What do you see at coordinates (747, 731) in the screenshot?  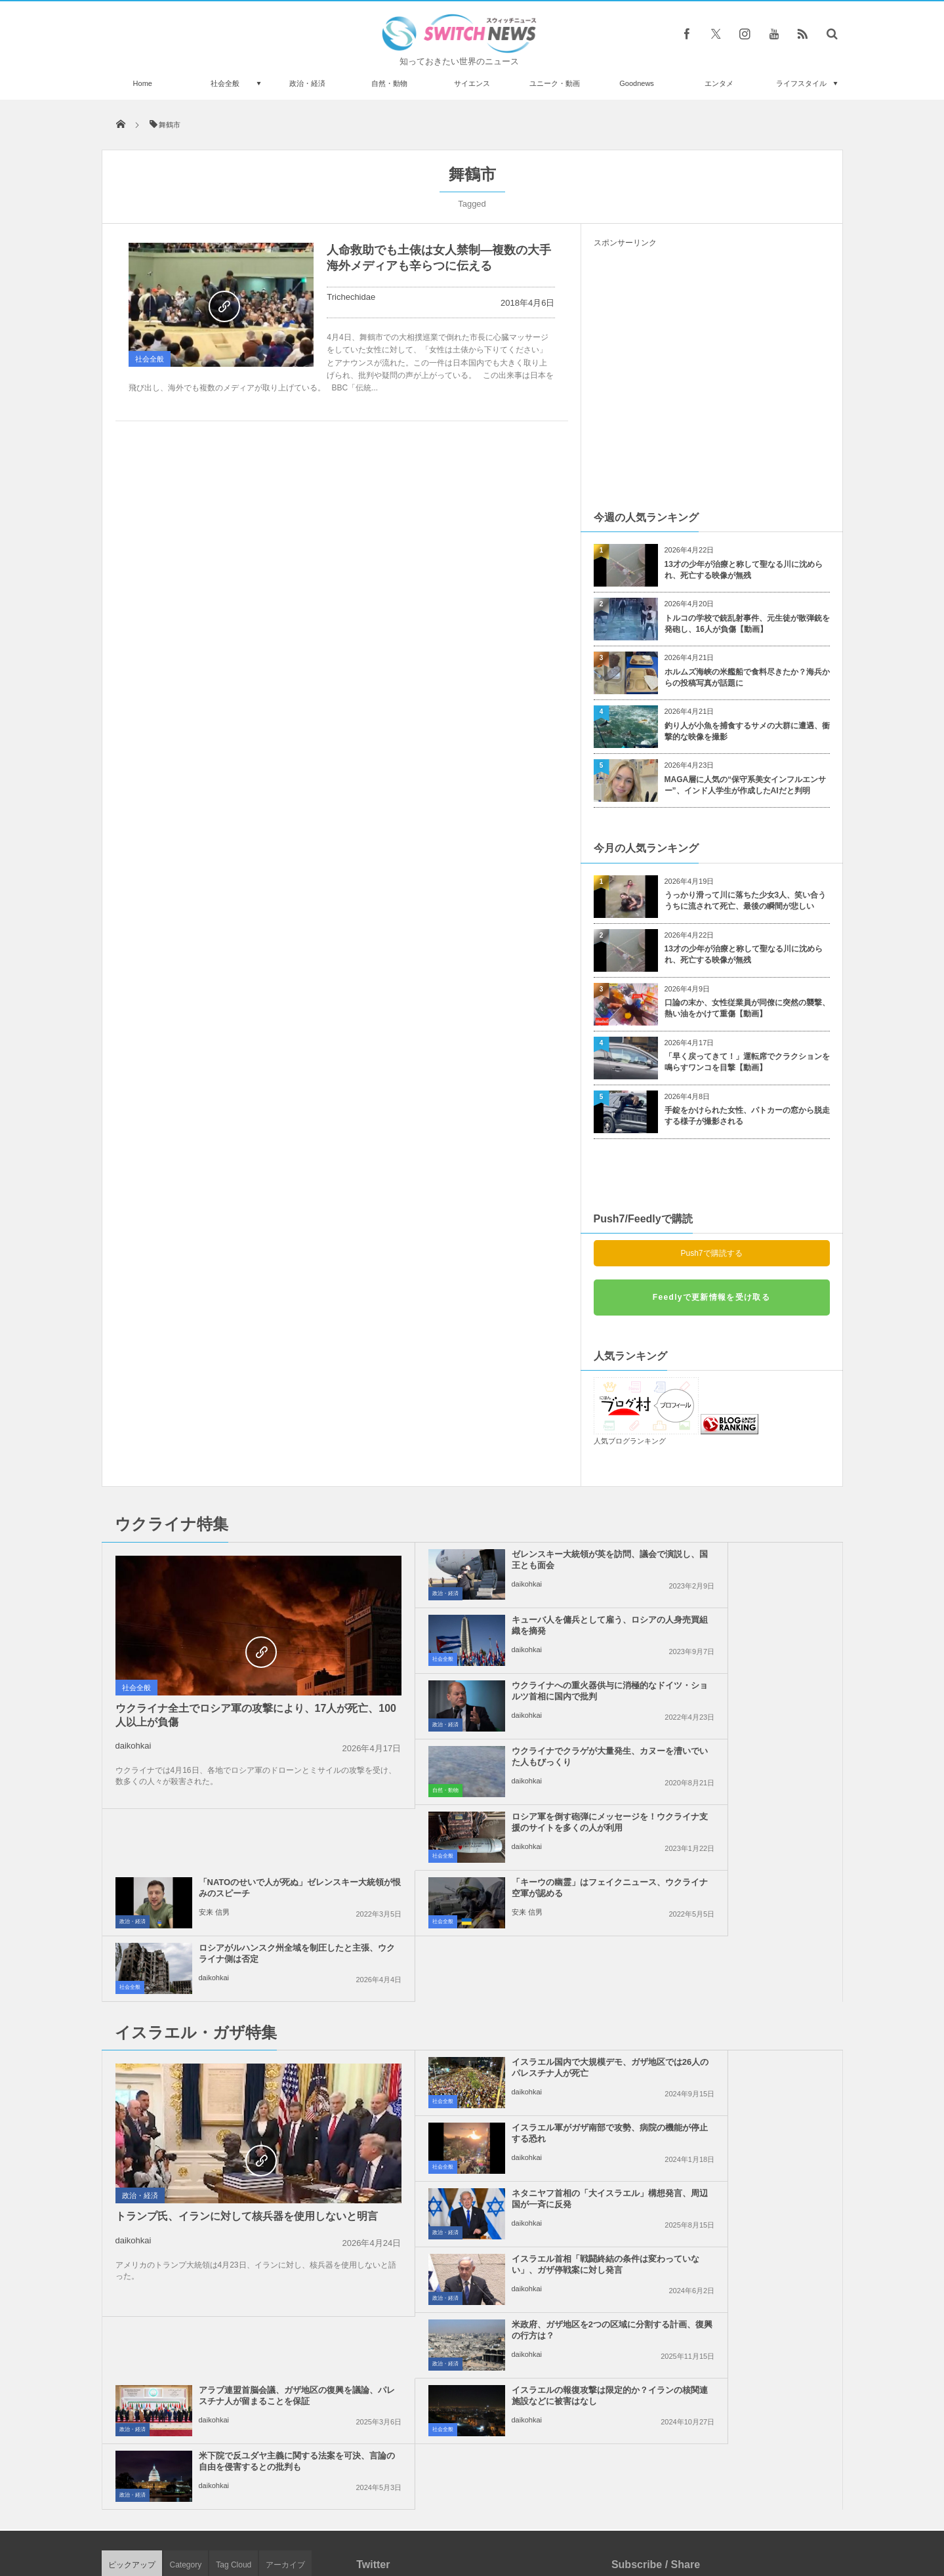 I see `釣り人が小魚を捕食するサメの大群に遭遇、衝撃的な映像を撮影` at bounding box center [747, 731].